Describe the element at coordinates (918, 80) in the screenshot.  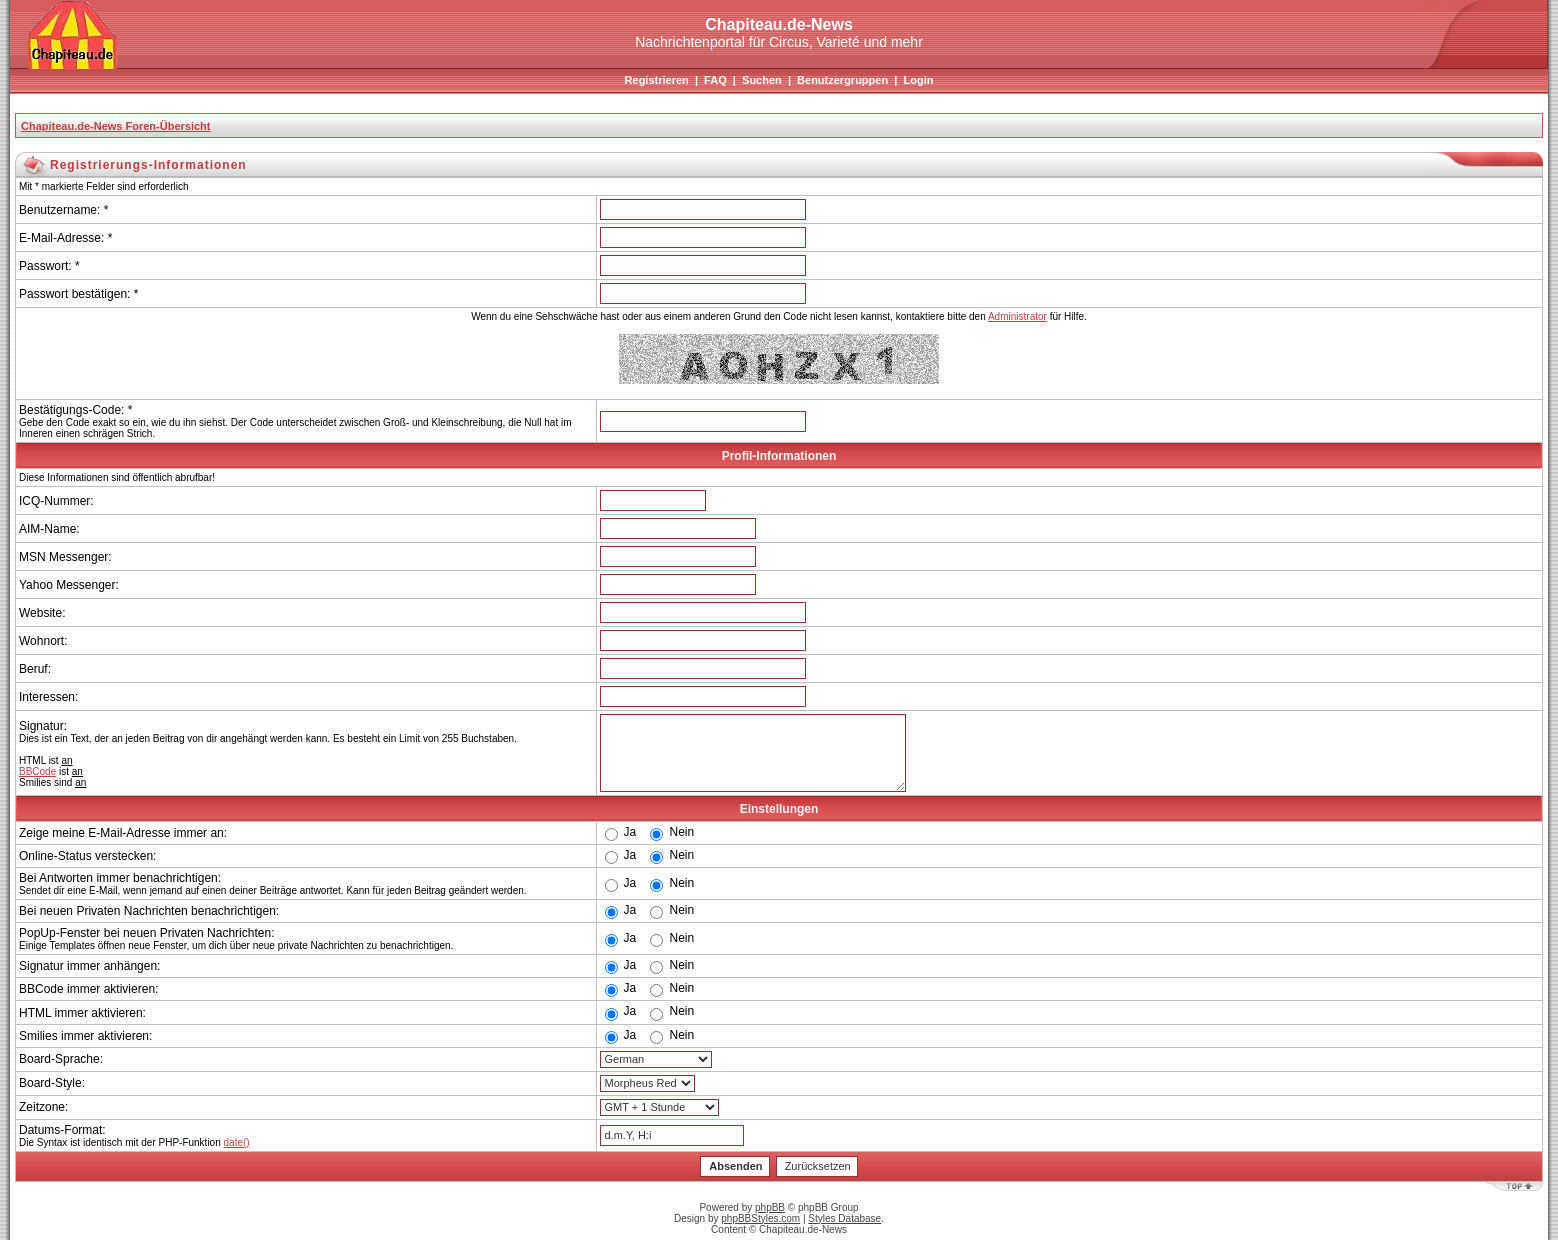
I see `Login` at that location.